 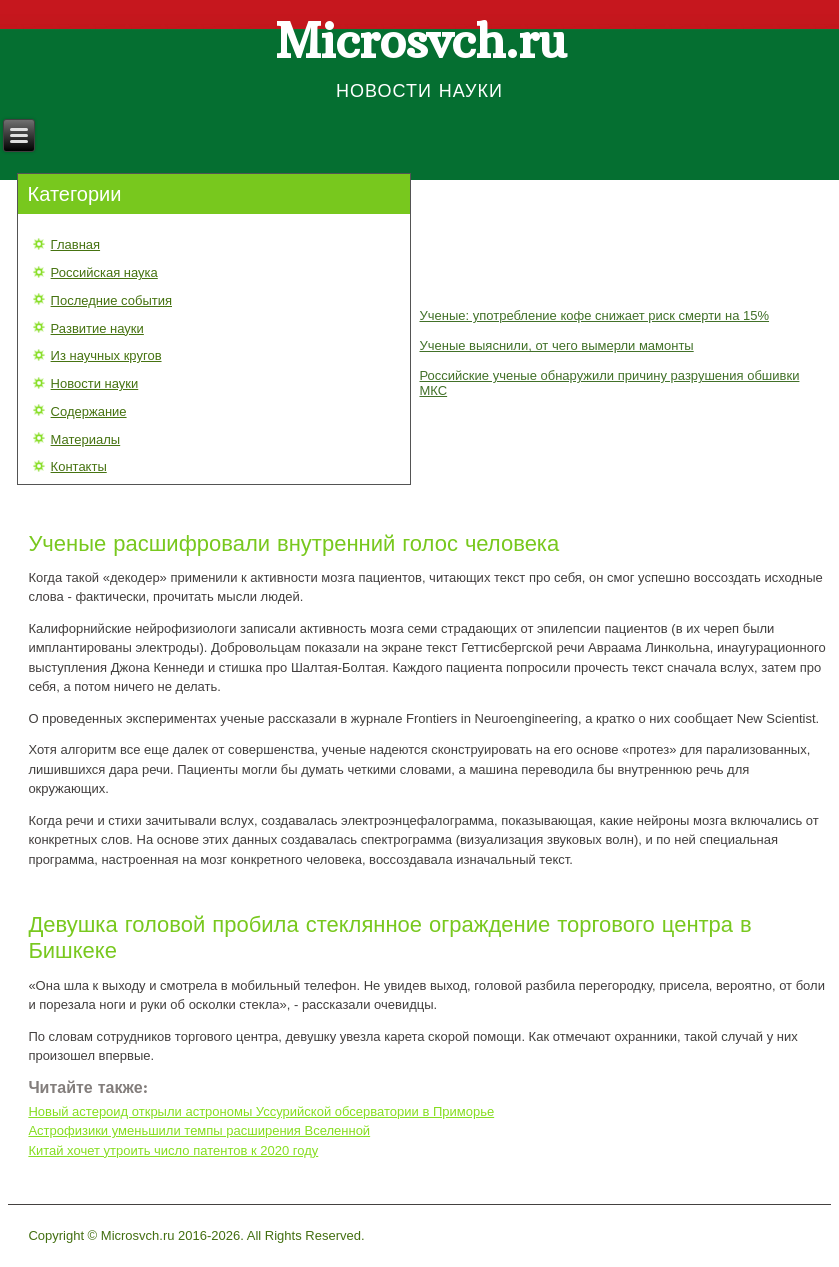 What do you see at coordinates (199, 1130) in the screenshot?
I see `Астрофизики уменьшили темпы расширения Вселенной` at bounding box center [199, 1130].